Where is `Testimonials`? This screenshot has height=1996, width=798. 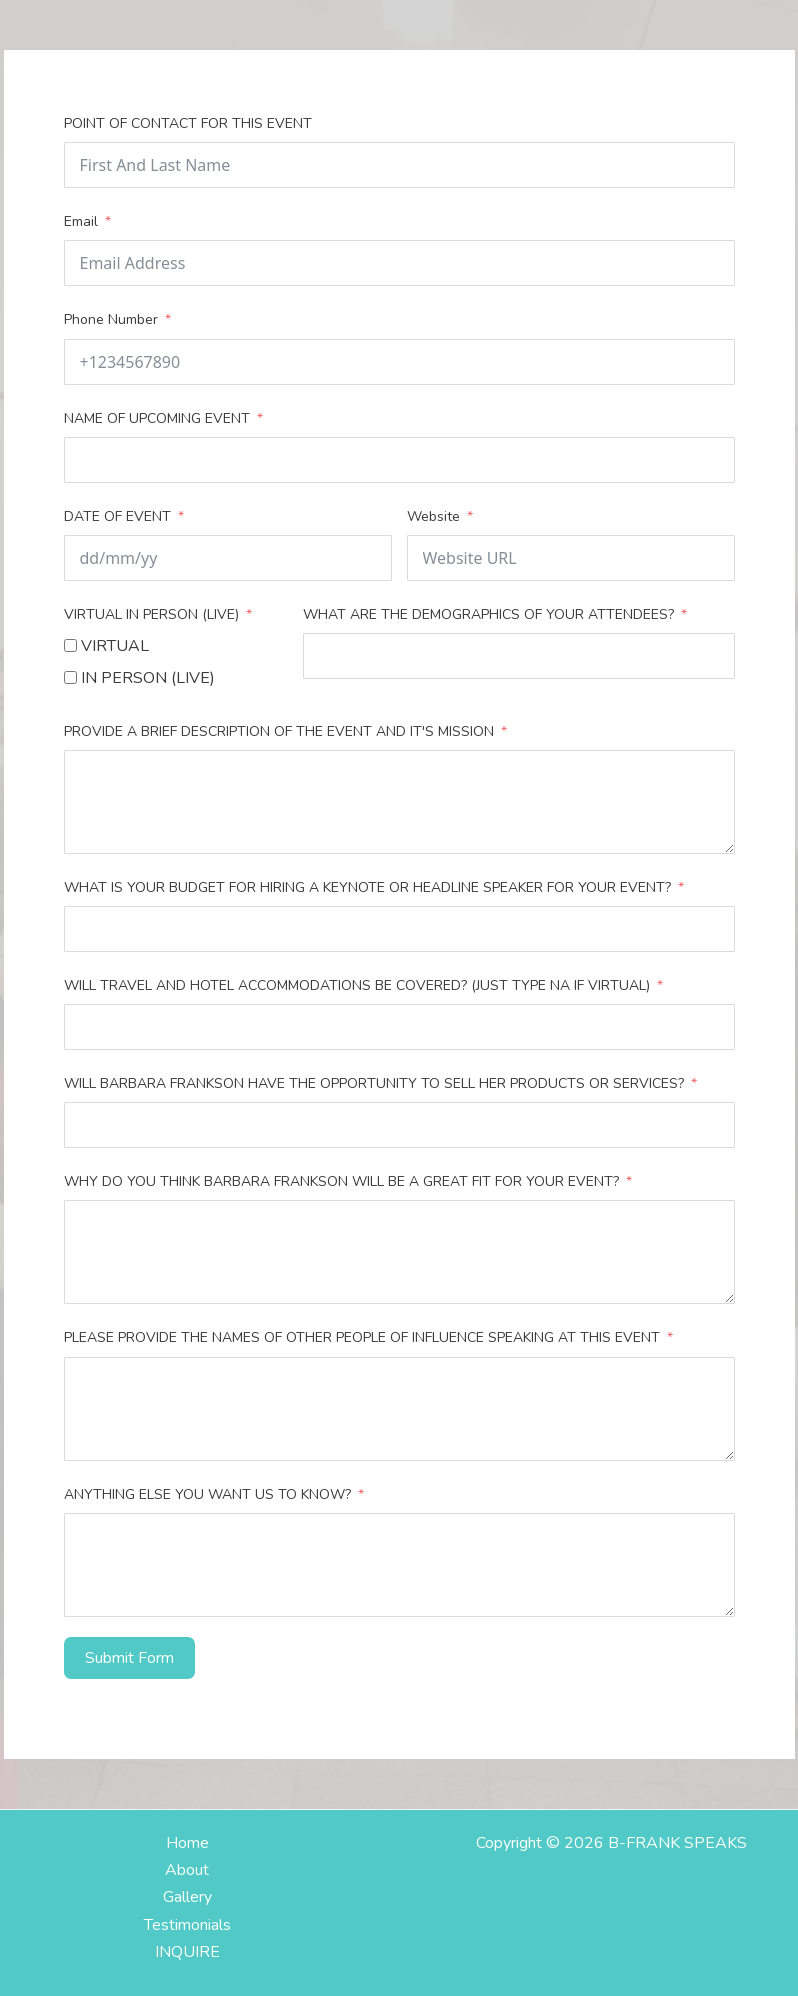 Testimonials is located at coordinates (187, 1925).